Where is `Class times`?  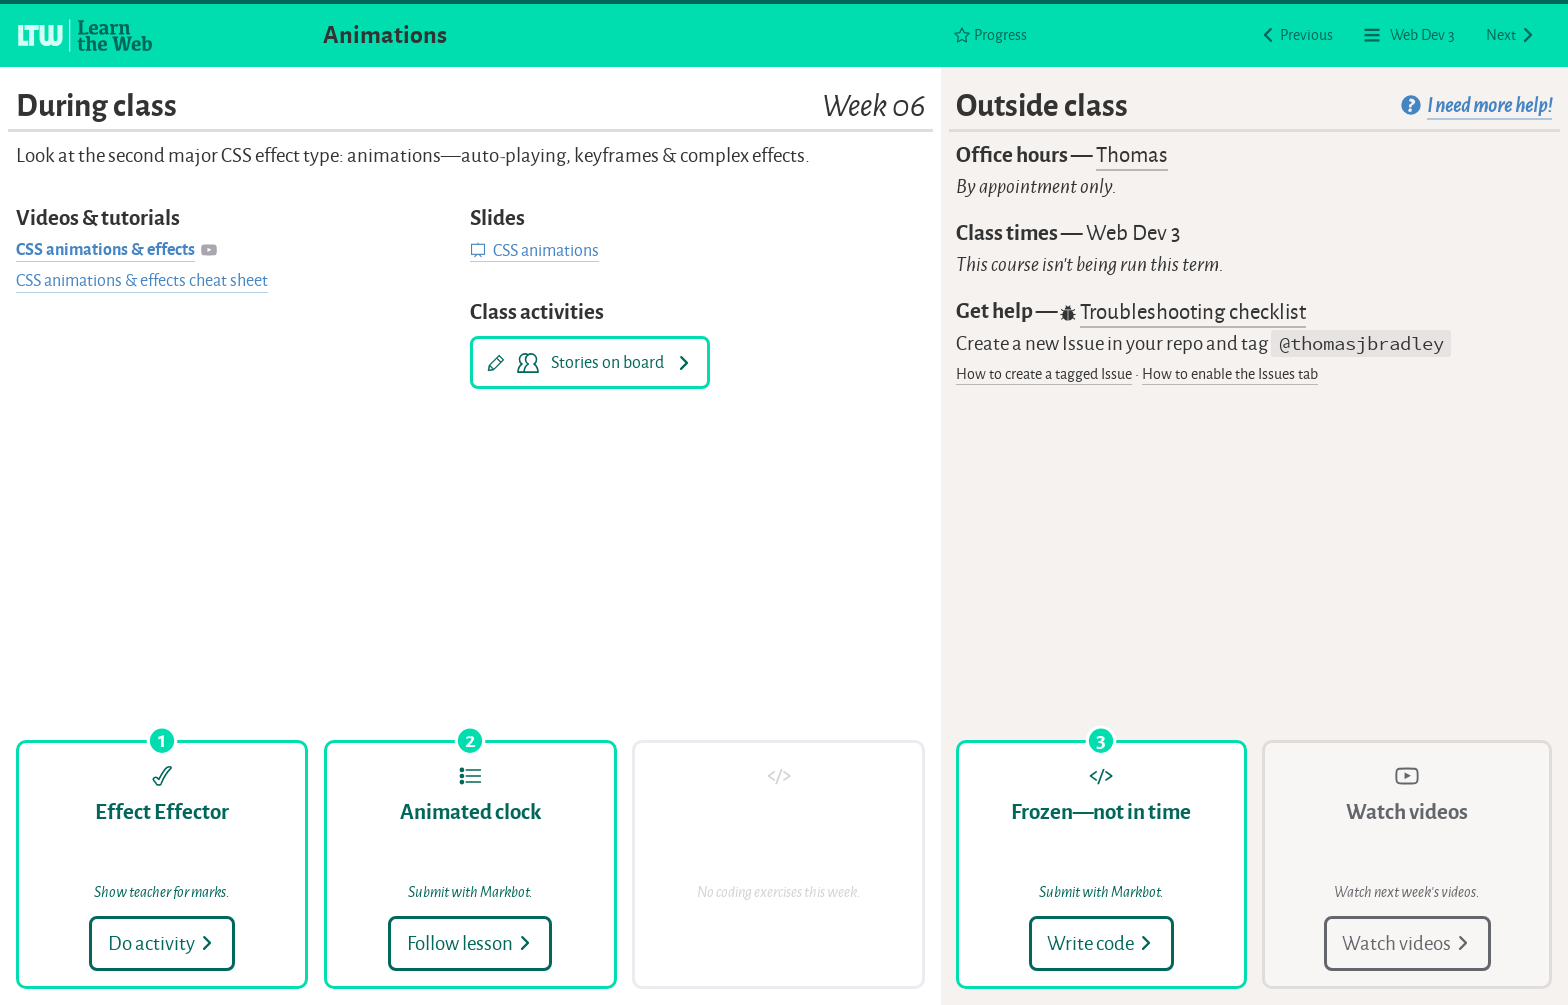 Class times is located at coordinates (1068, 233).